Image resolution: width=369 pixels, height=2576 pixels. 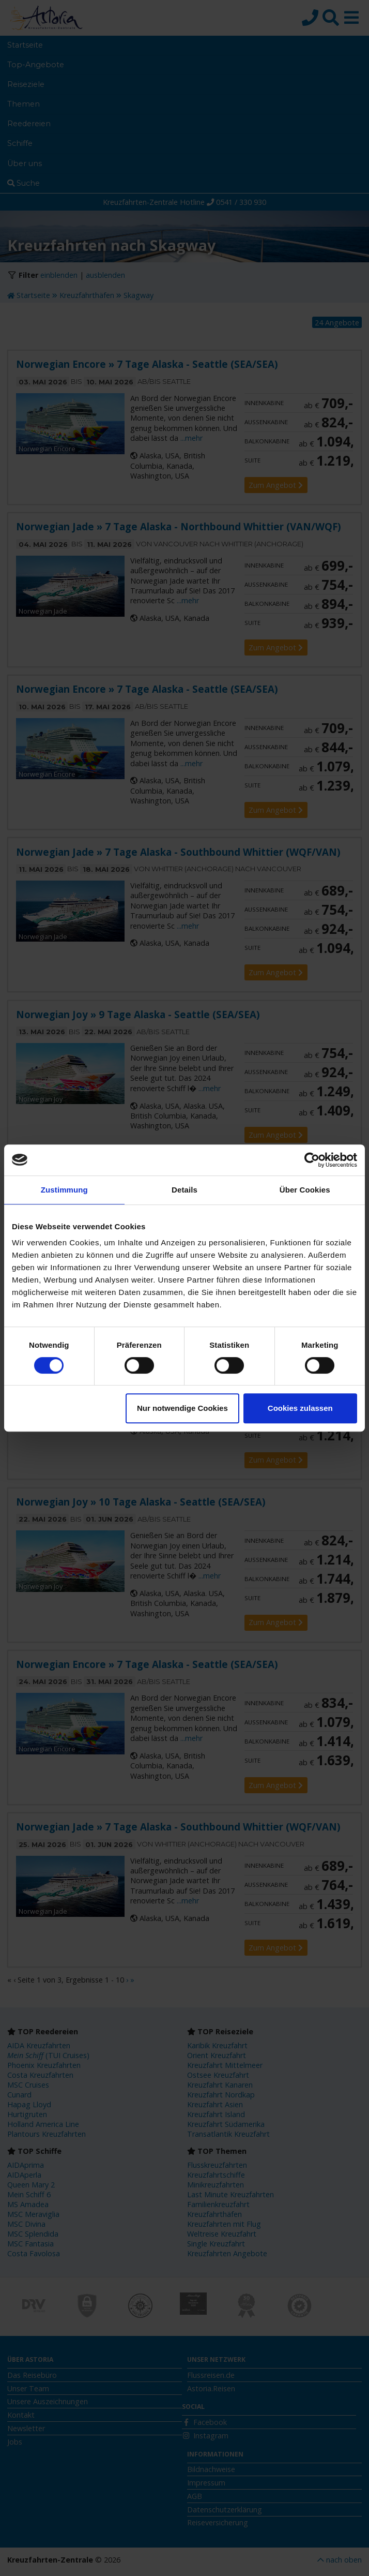 I want to click on Details [tab], so click(x=184, y=1189).